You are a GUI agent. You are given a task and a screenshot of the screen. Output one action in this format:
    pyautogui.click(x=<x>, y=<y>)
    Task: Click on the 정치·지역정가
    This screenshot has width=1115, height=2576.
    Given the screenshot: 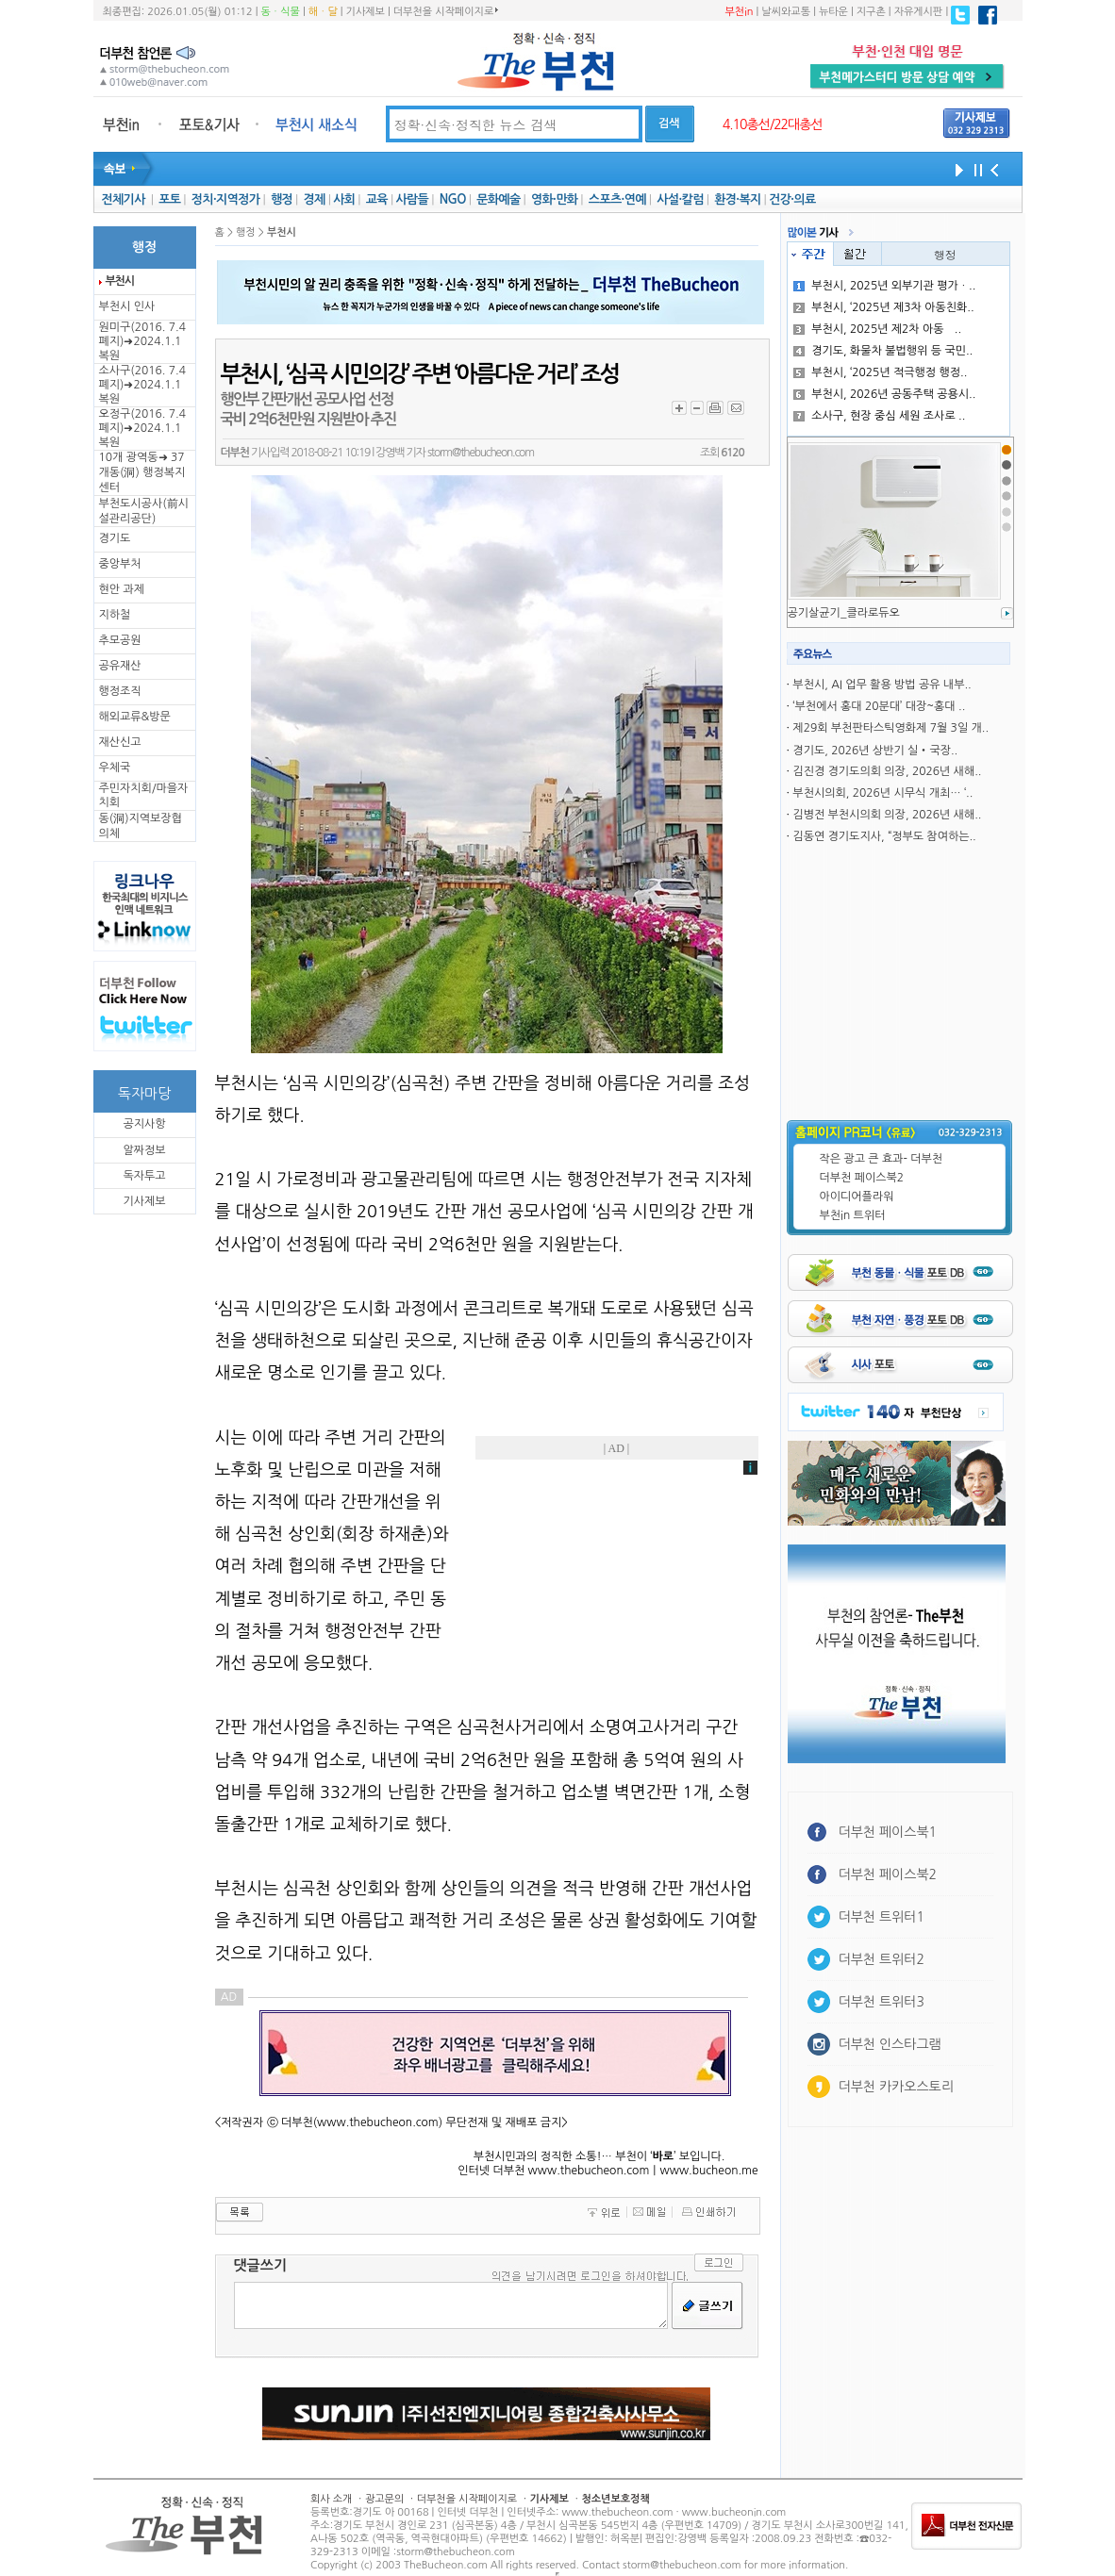 What is the action you would take?
    pyautogui.click(x=225, y=199)
    